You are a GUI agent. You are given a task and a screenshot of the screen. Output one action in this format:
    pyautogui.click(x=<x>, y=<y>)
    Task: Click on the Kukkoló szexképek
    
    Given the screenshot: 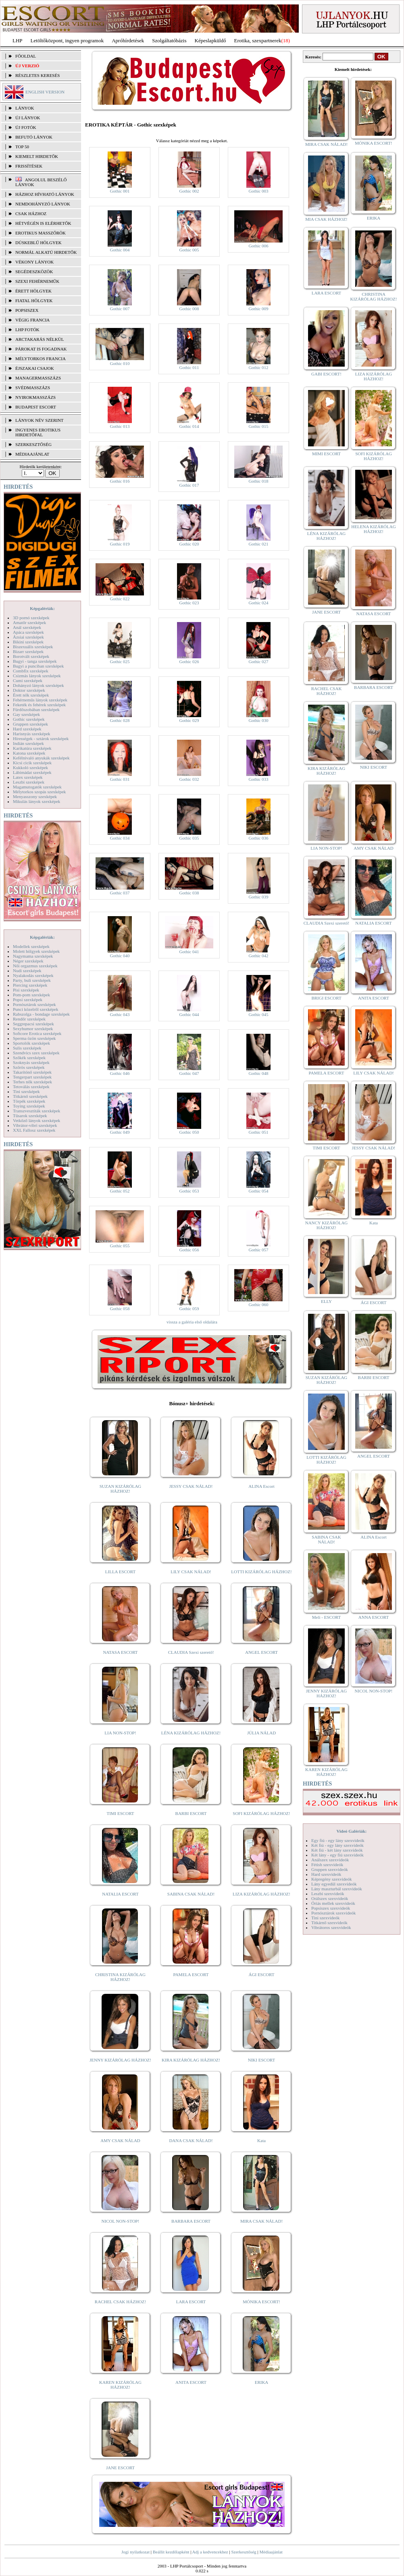 What is the action you would take?
    pyautogui.click(x=30, y=767)
    